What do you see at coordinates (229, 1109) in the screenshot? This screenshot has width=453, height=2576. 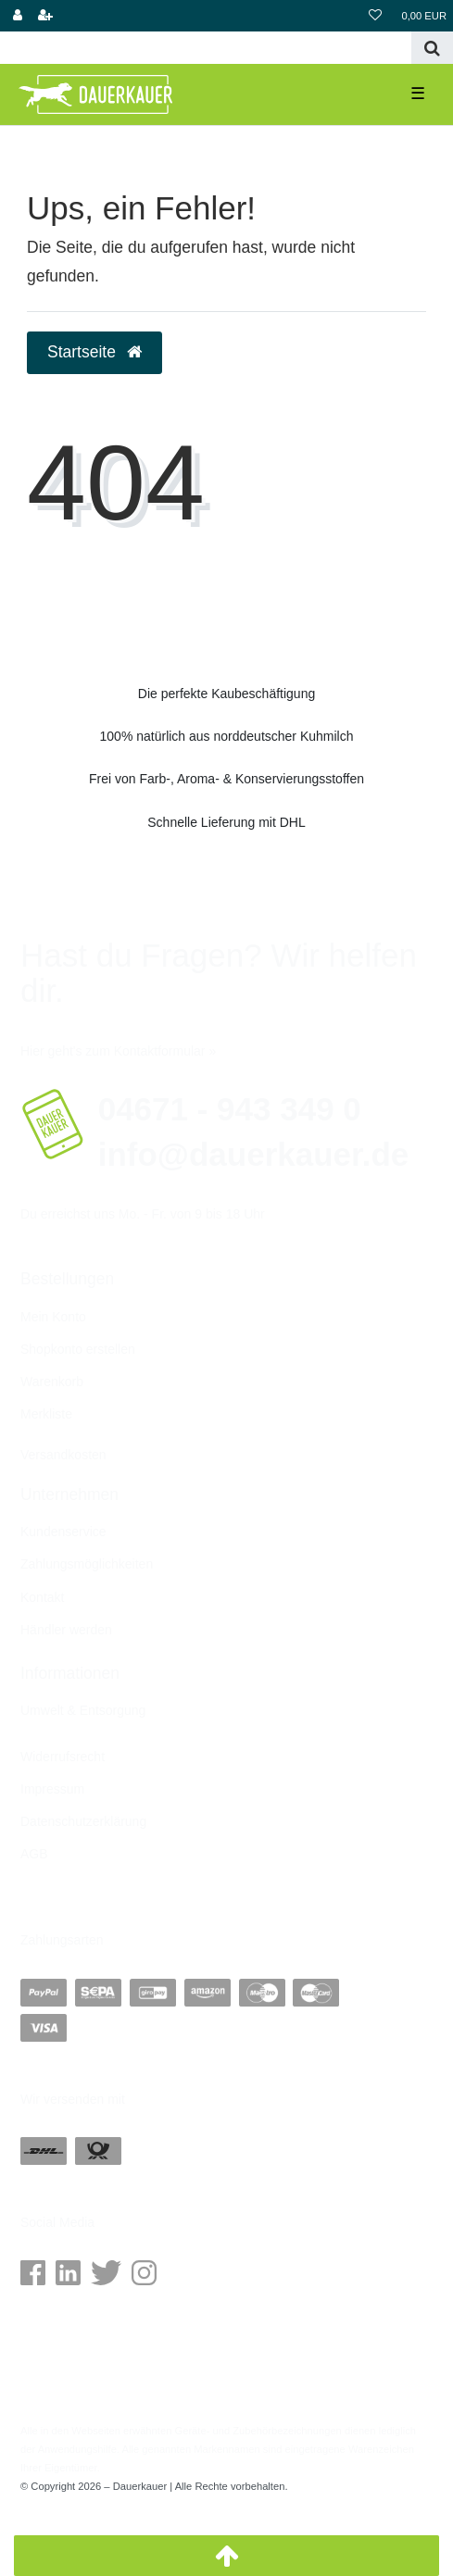 I see `04671 - 943 349 0` at bounding box center [229, 1109].